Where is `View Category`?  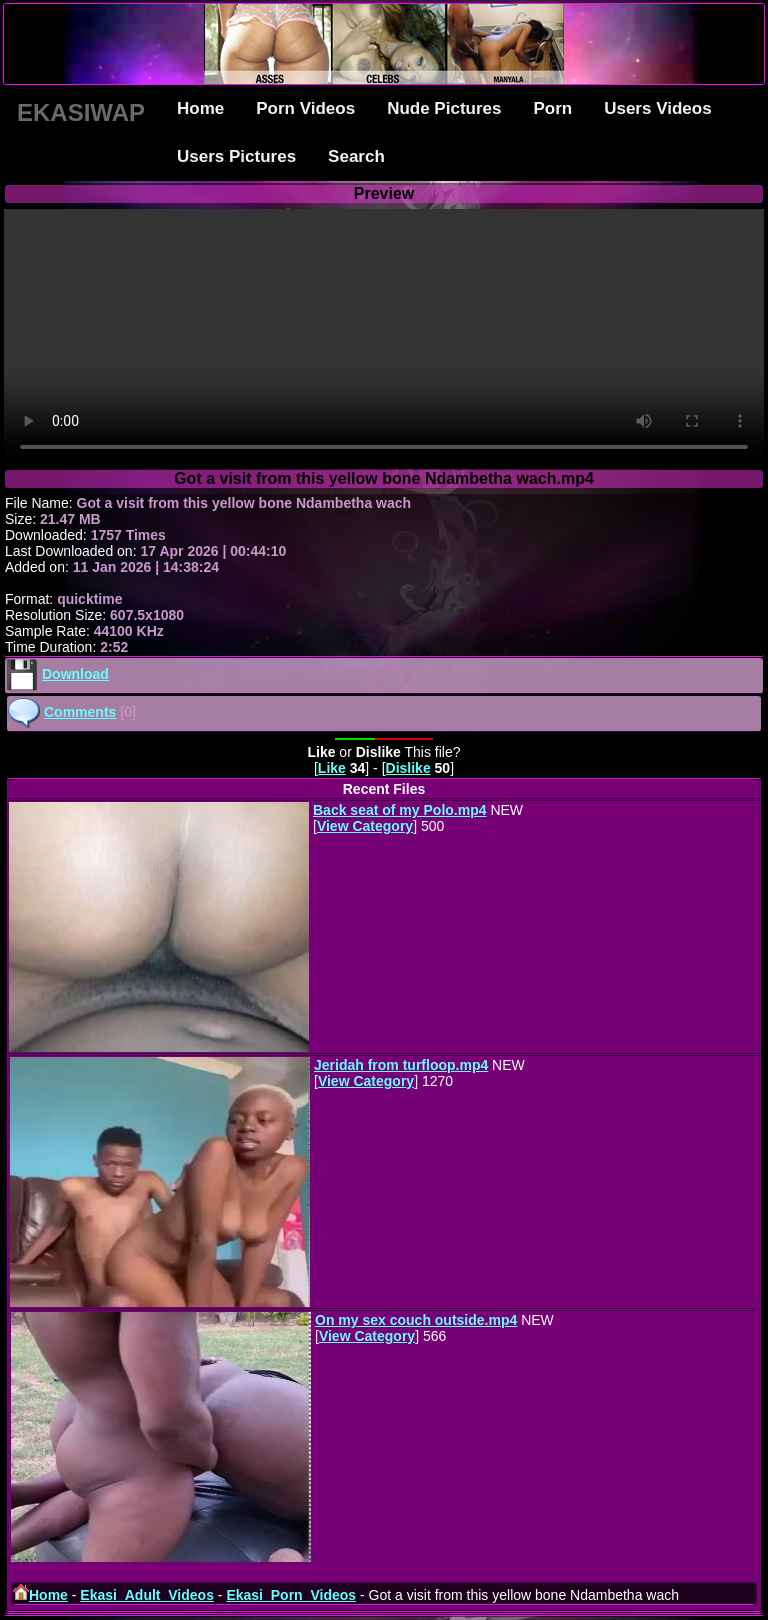
View Category is located at coordinates (365, 826).